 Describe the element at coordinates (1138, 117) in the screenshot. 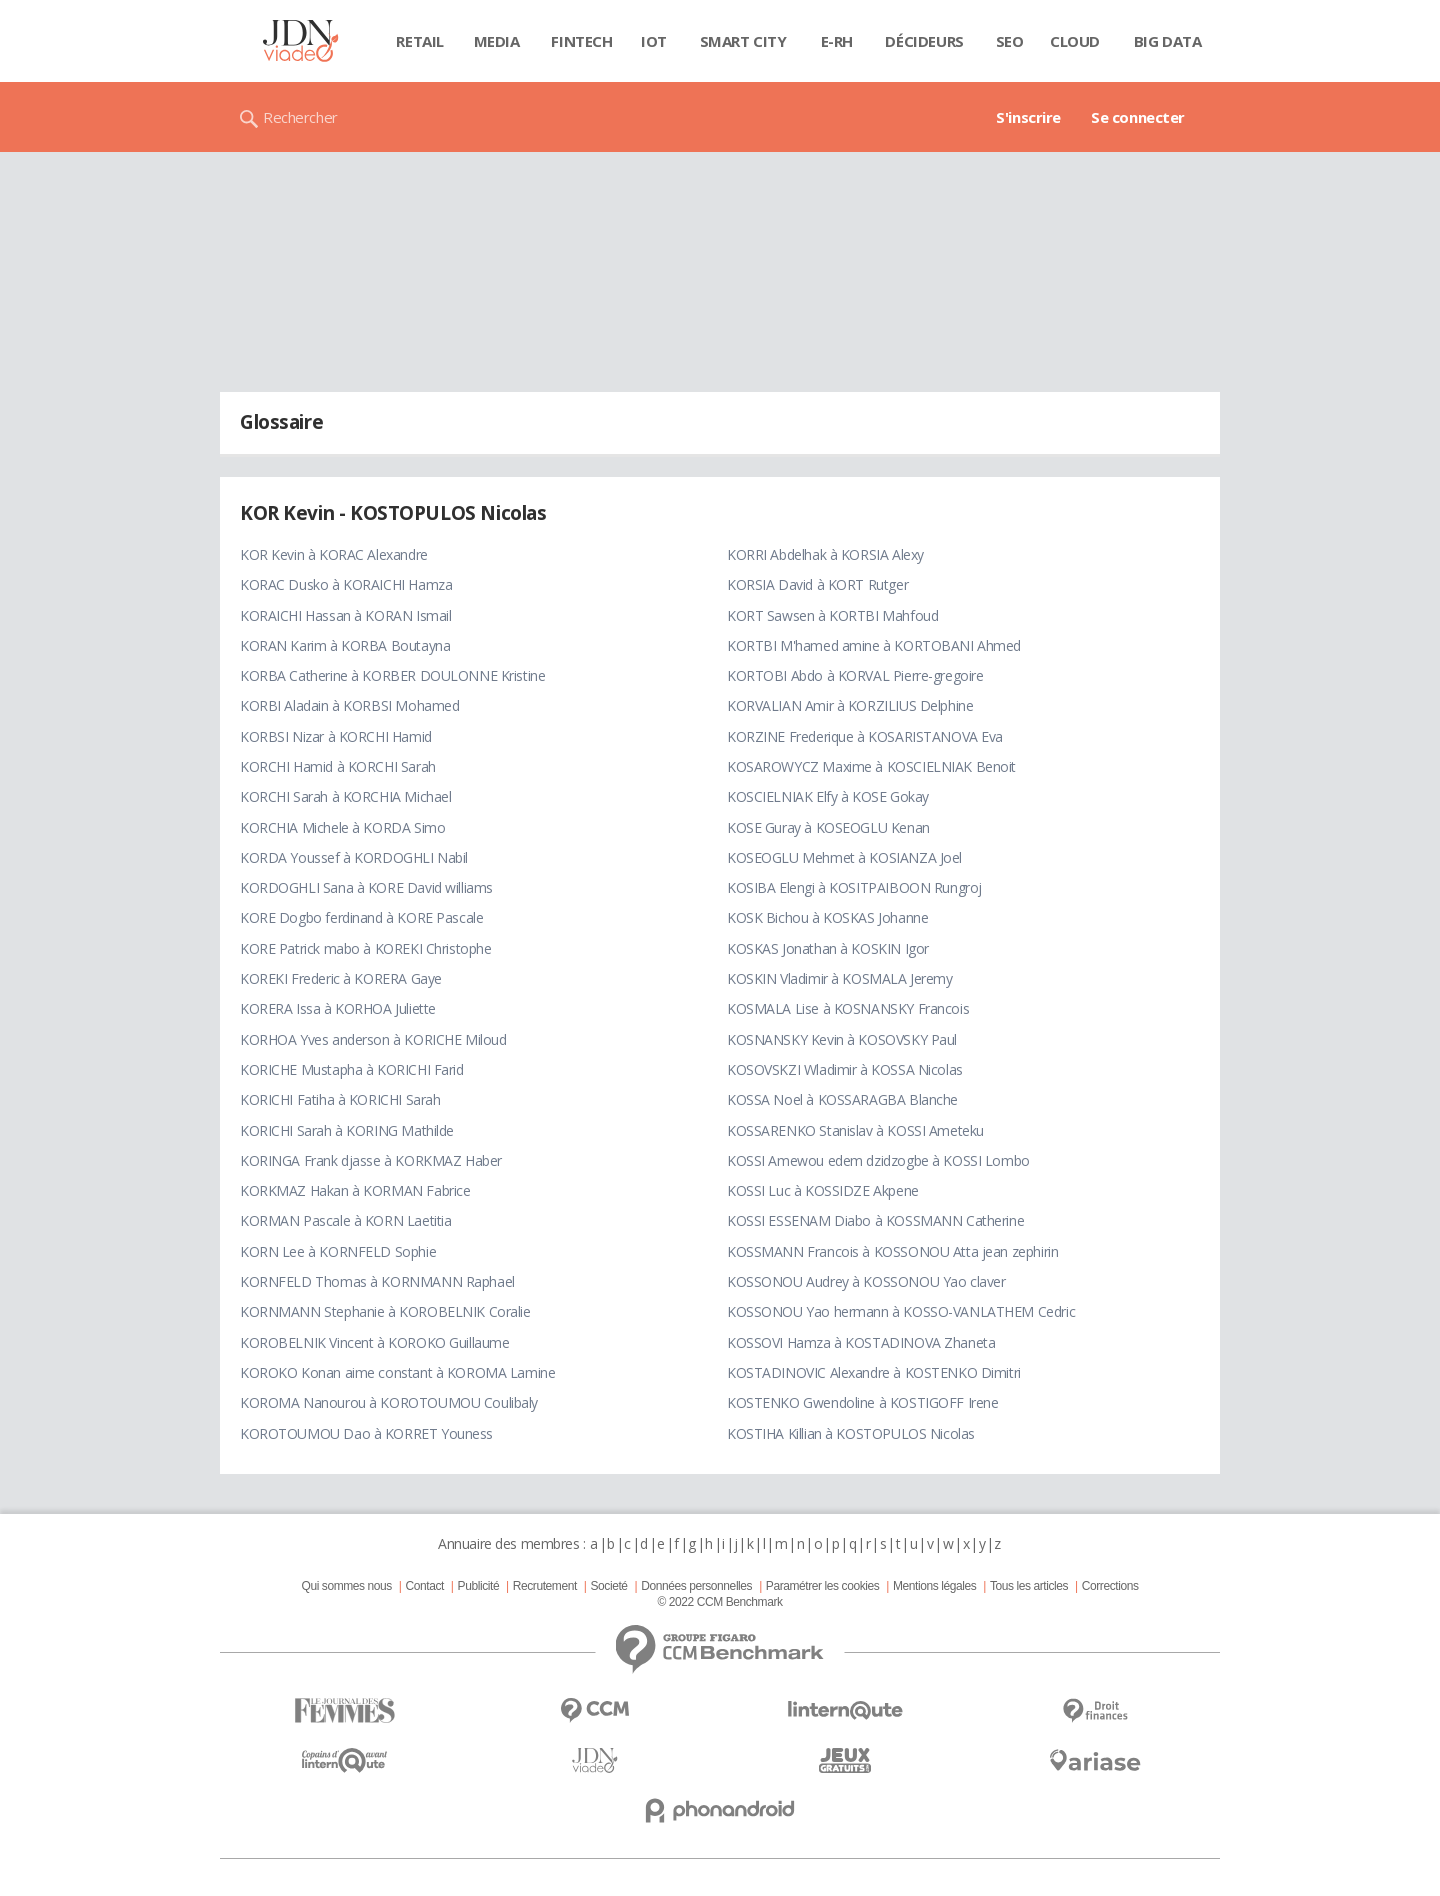

I see `Se connecter` at that location.